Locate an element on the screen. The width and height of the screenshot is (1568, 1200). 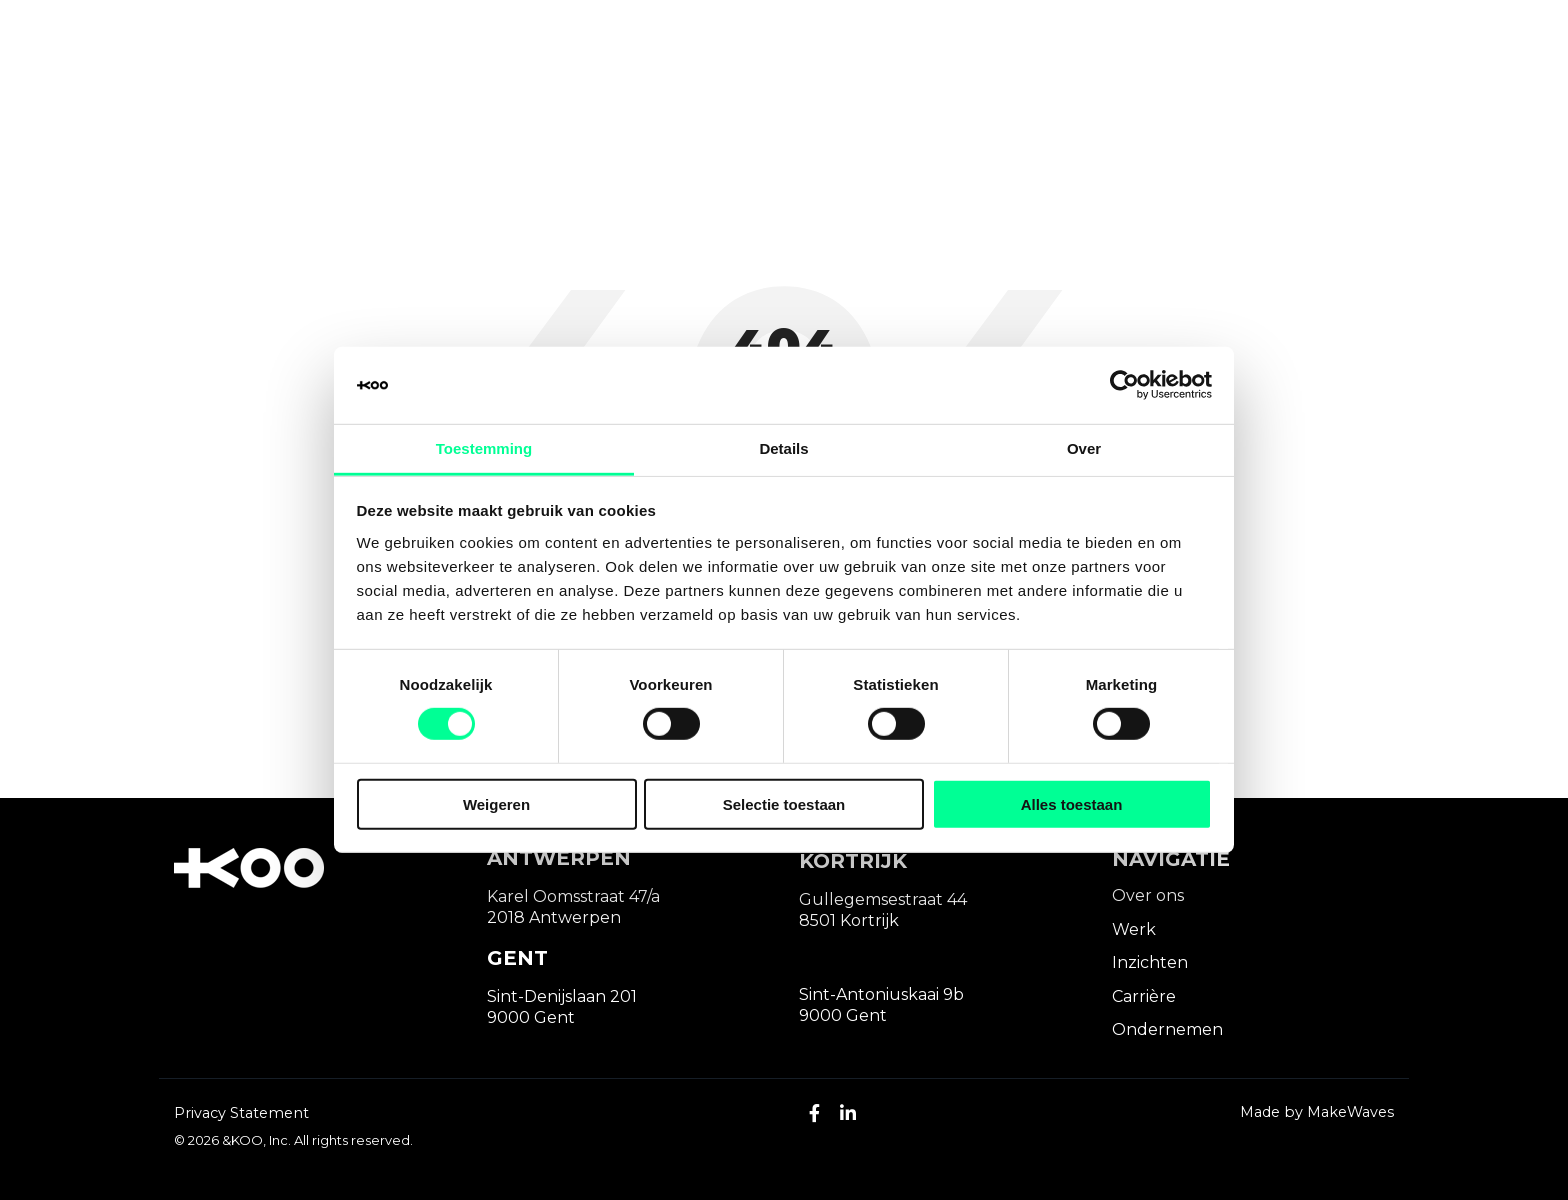
Over ons [menuitem] is located at coordinates (1148, 895).